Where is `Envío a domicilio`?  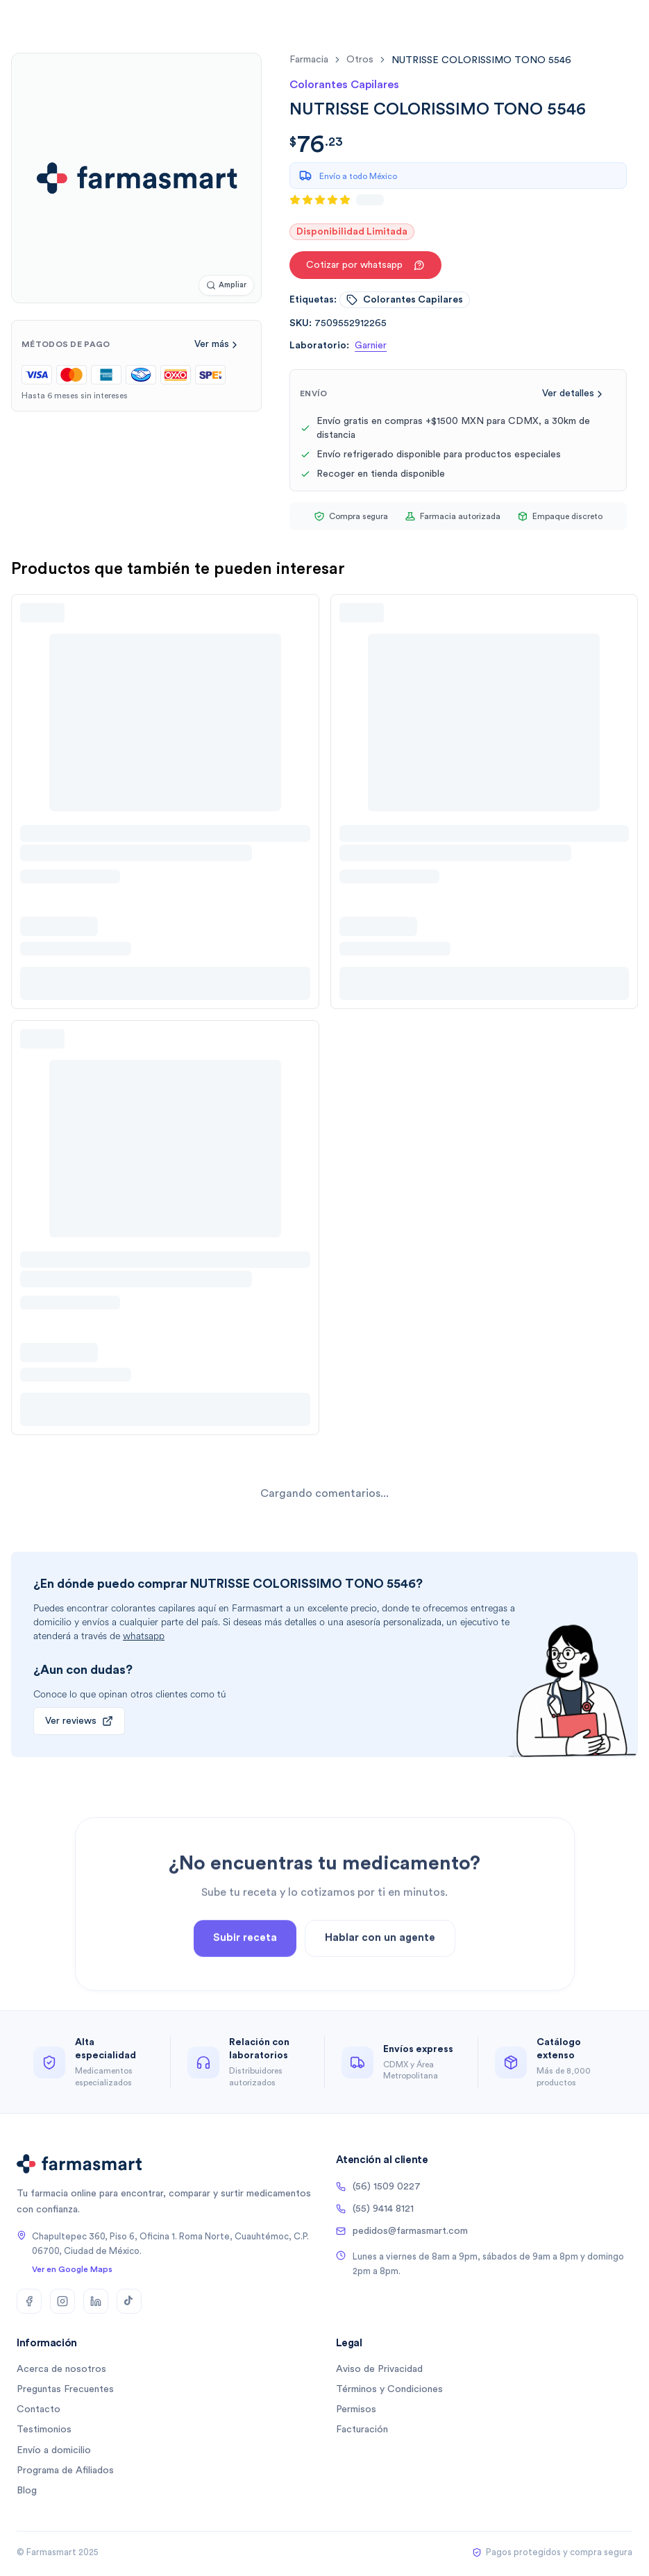 Envío a domicilio is located at coordinates (54, 2450).